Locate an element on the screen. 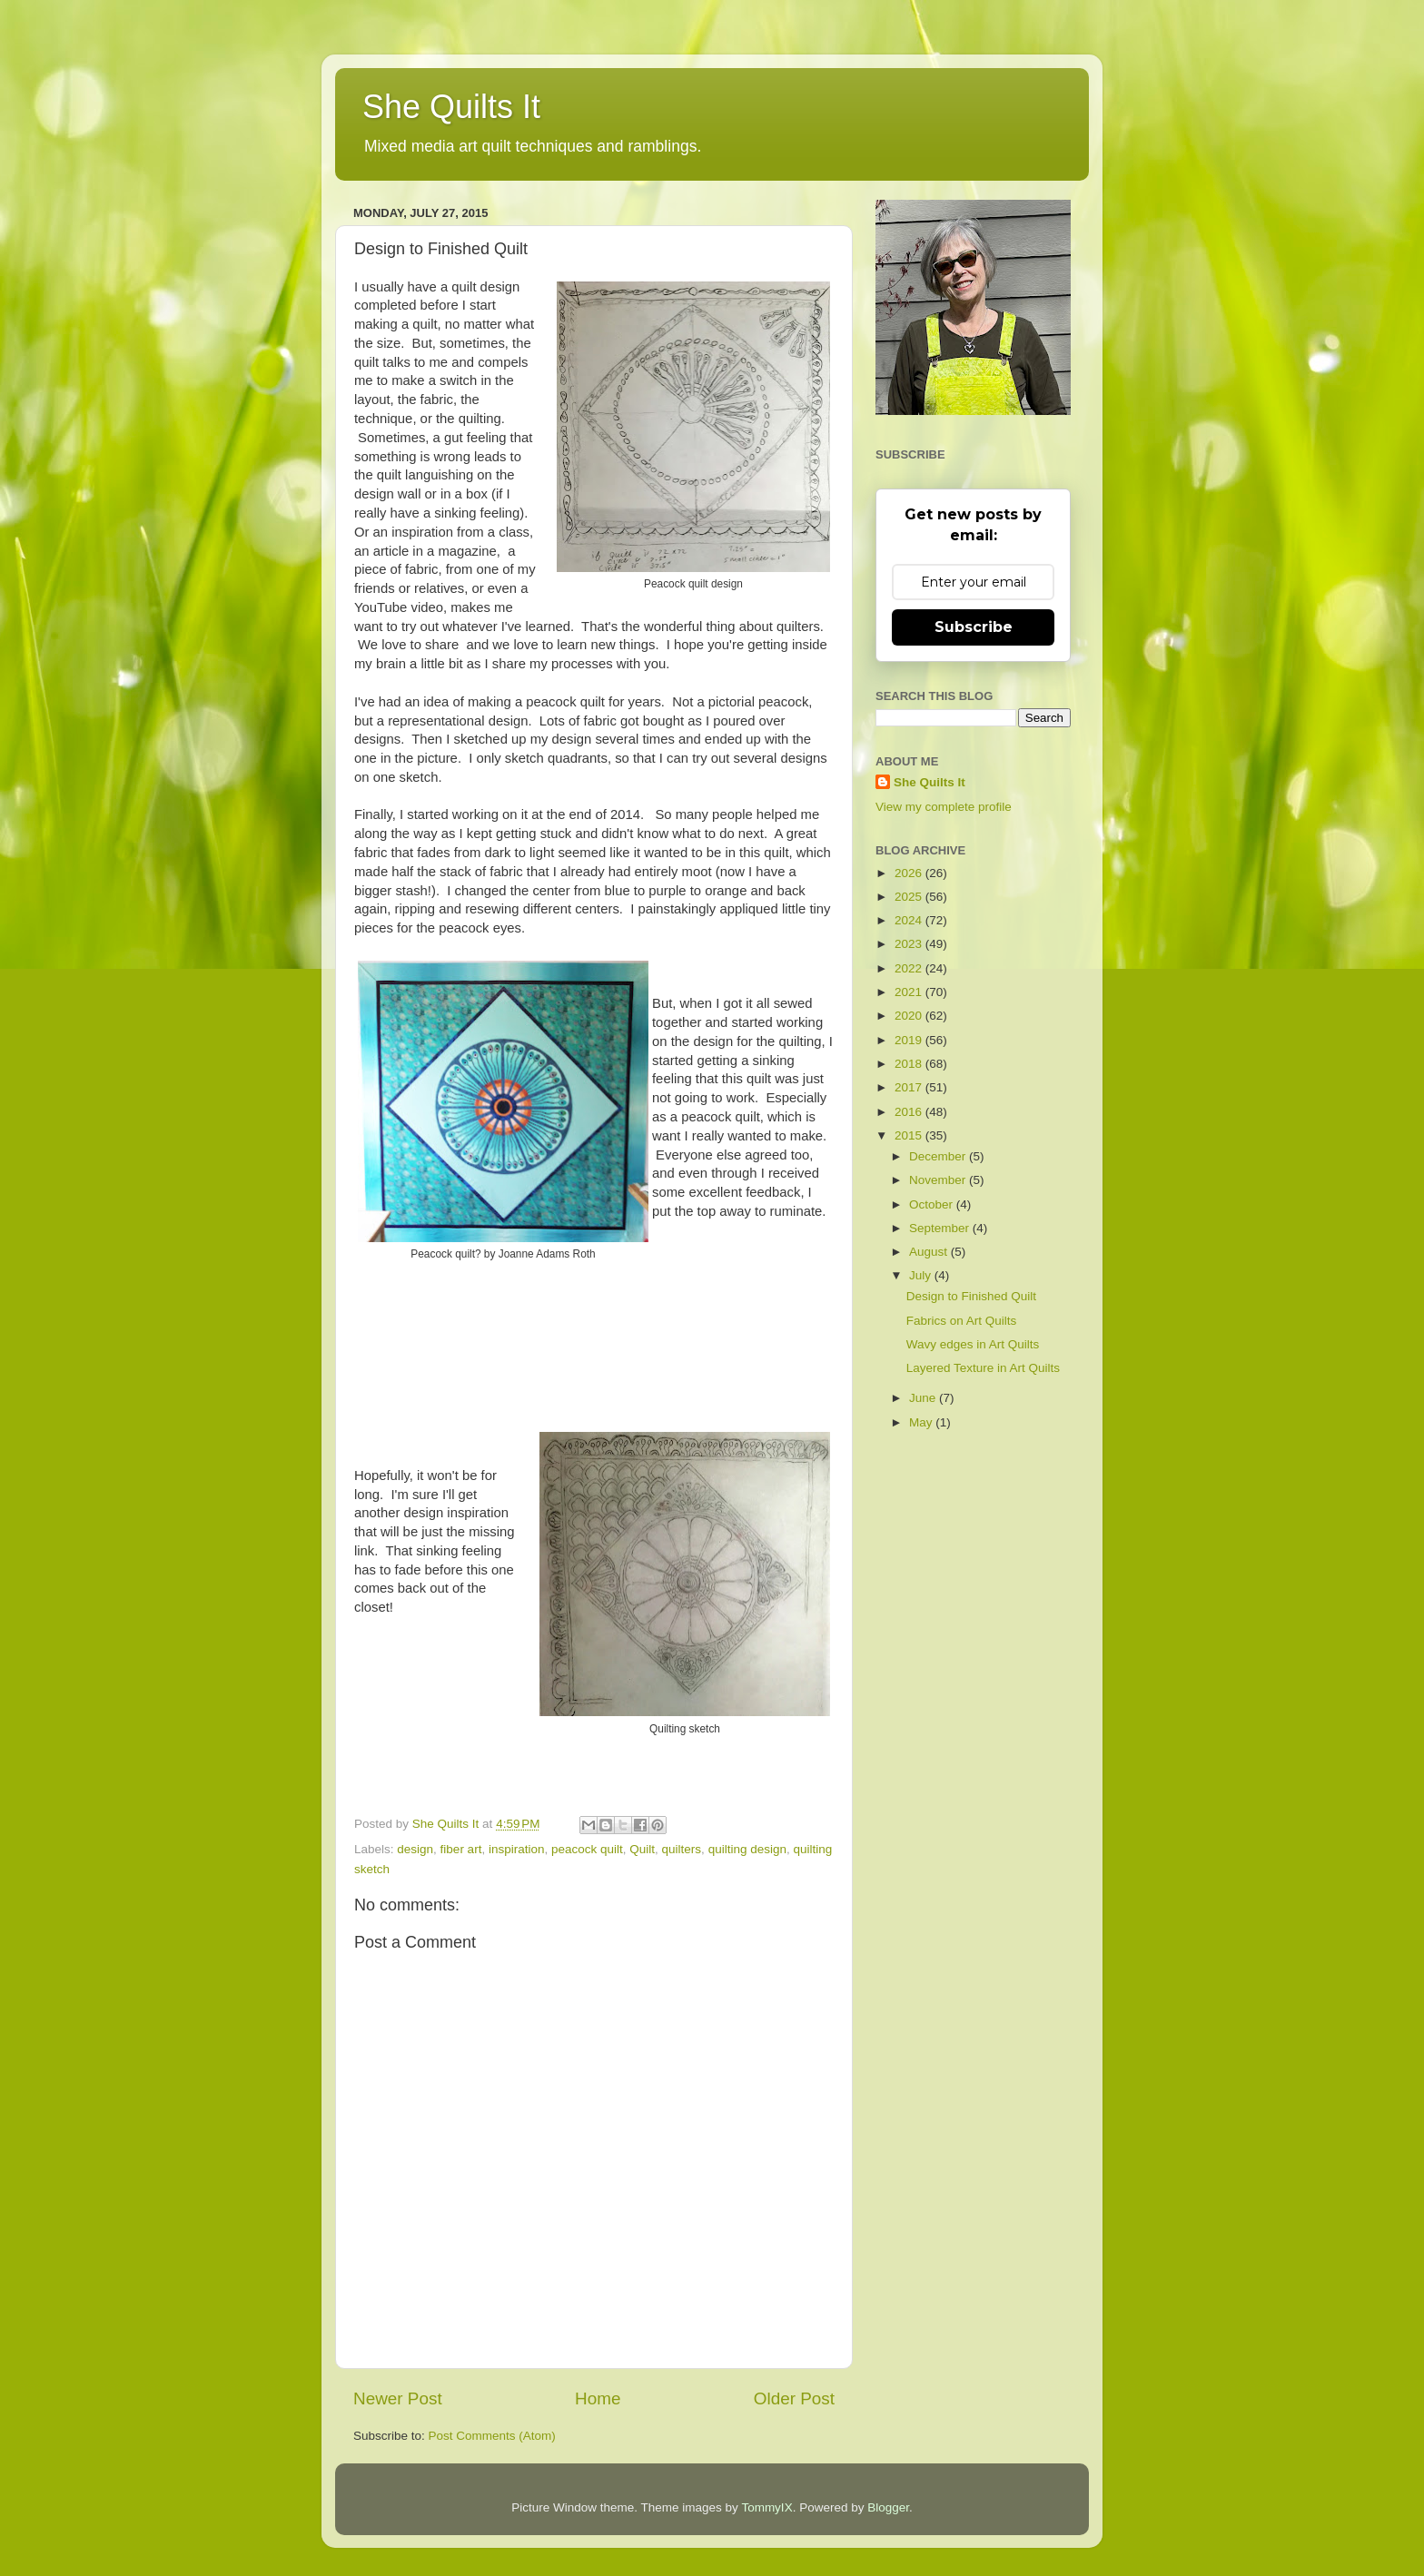  September is located at coordinates (941, 1228).